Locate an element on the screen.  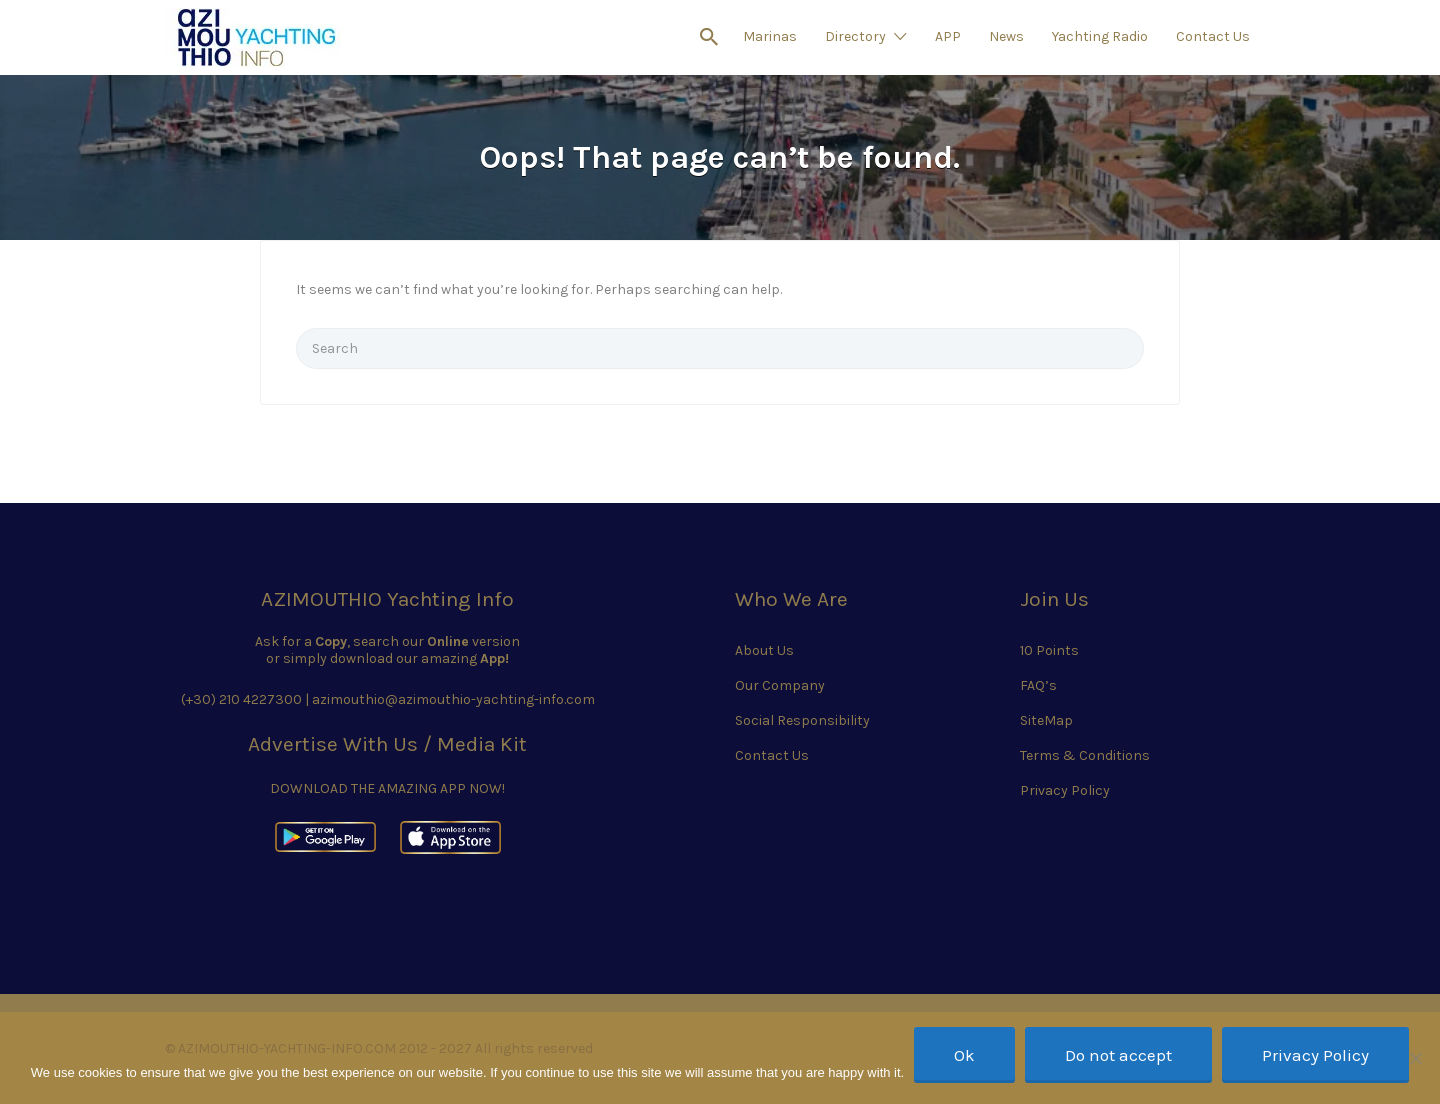
10 Points is located at coordinates (1049, 650).